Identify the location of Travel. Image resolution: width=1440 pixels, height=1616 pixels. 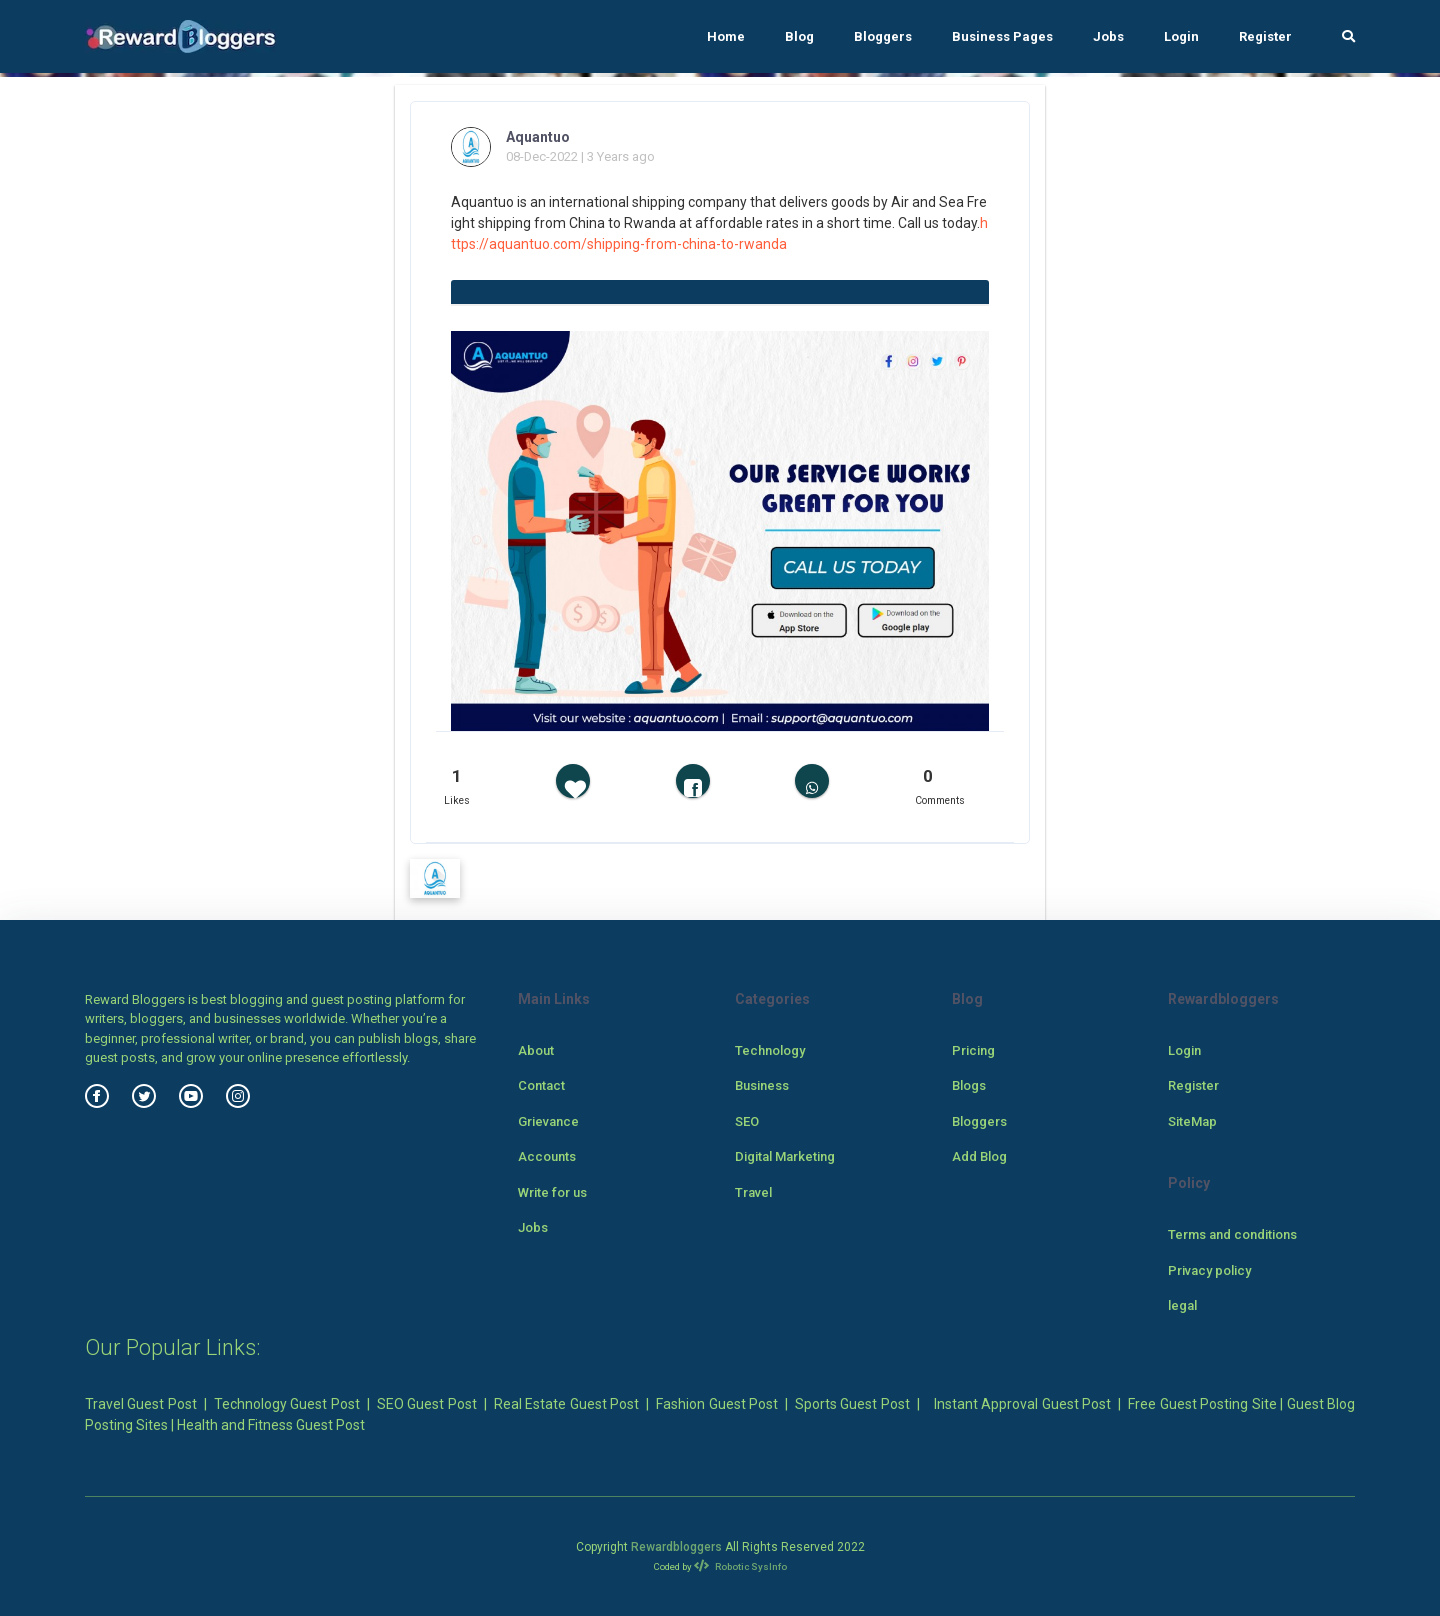
(753, 1192).